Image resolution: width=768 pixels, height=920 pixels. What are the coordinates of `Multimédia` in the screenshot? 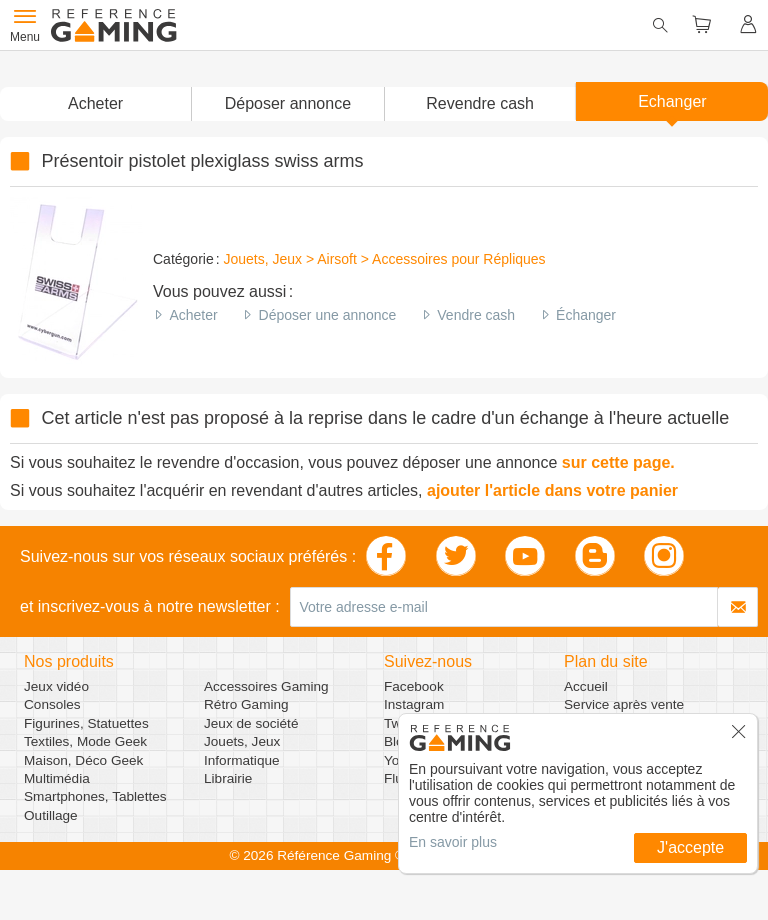 It's located at (57, 778).